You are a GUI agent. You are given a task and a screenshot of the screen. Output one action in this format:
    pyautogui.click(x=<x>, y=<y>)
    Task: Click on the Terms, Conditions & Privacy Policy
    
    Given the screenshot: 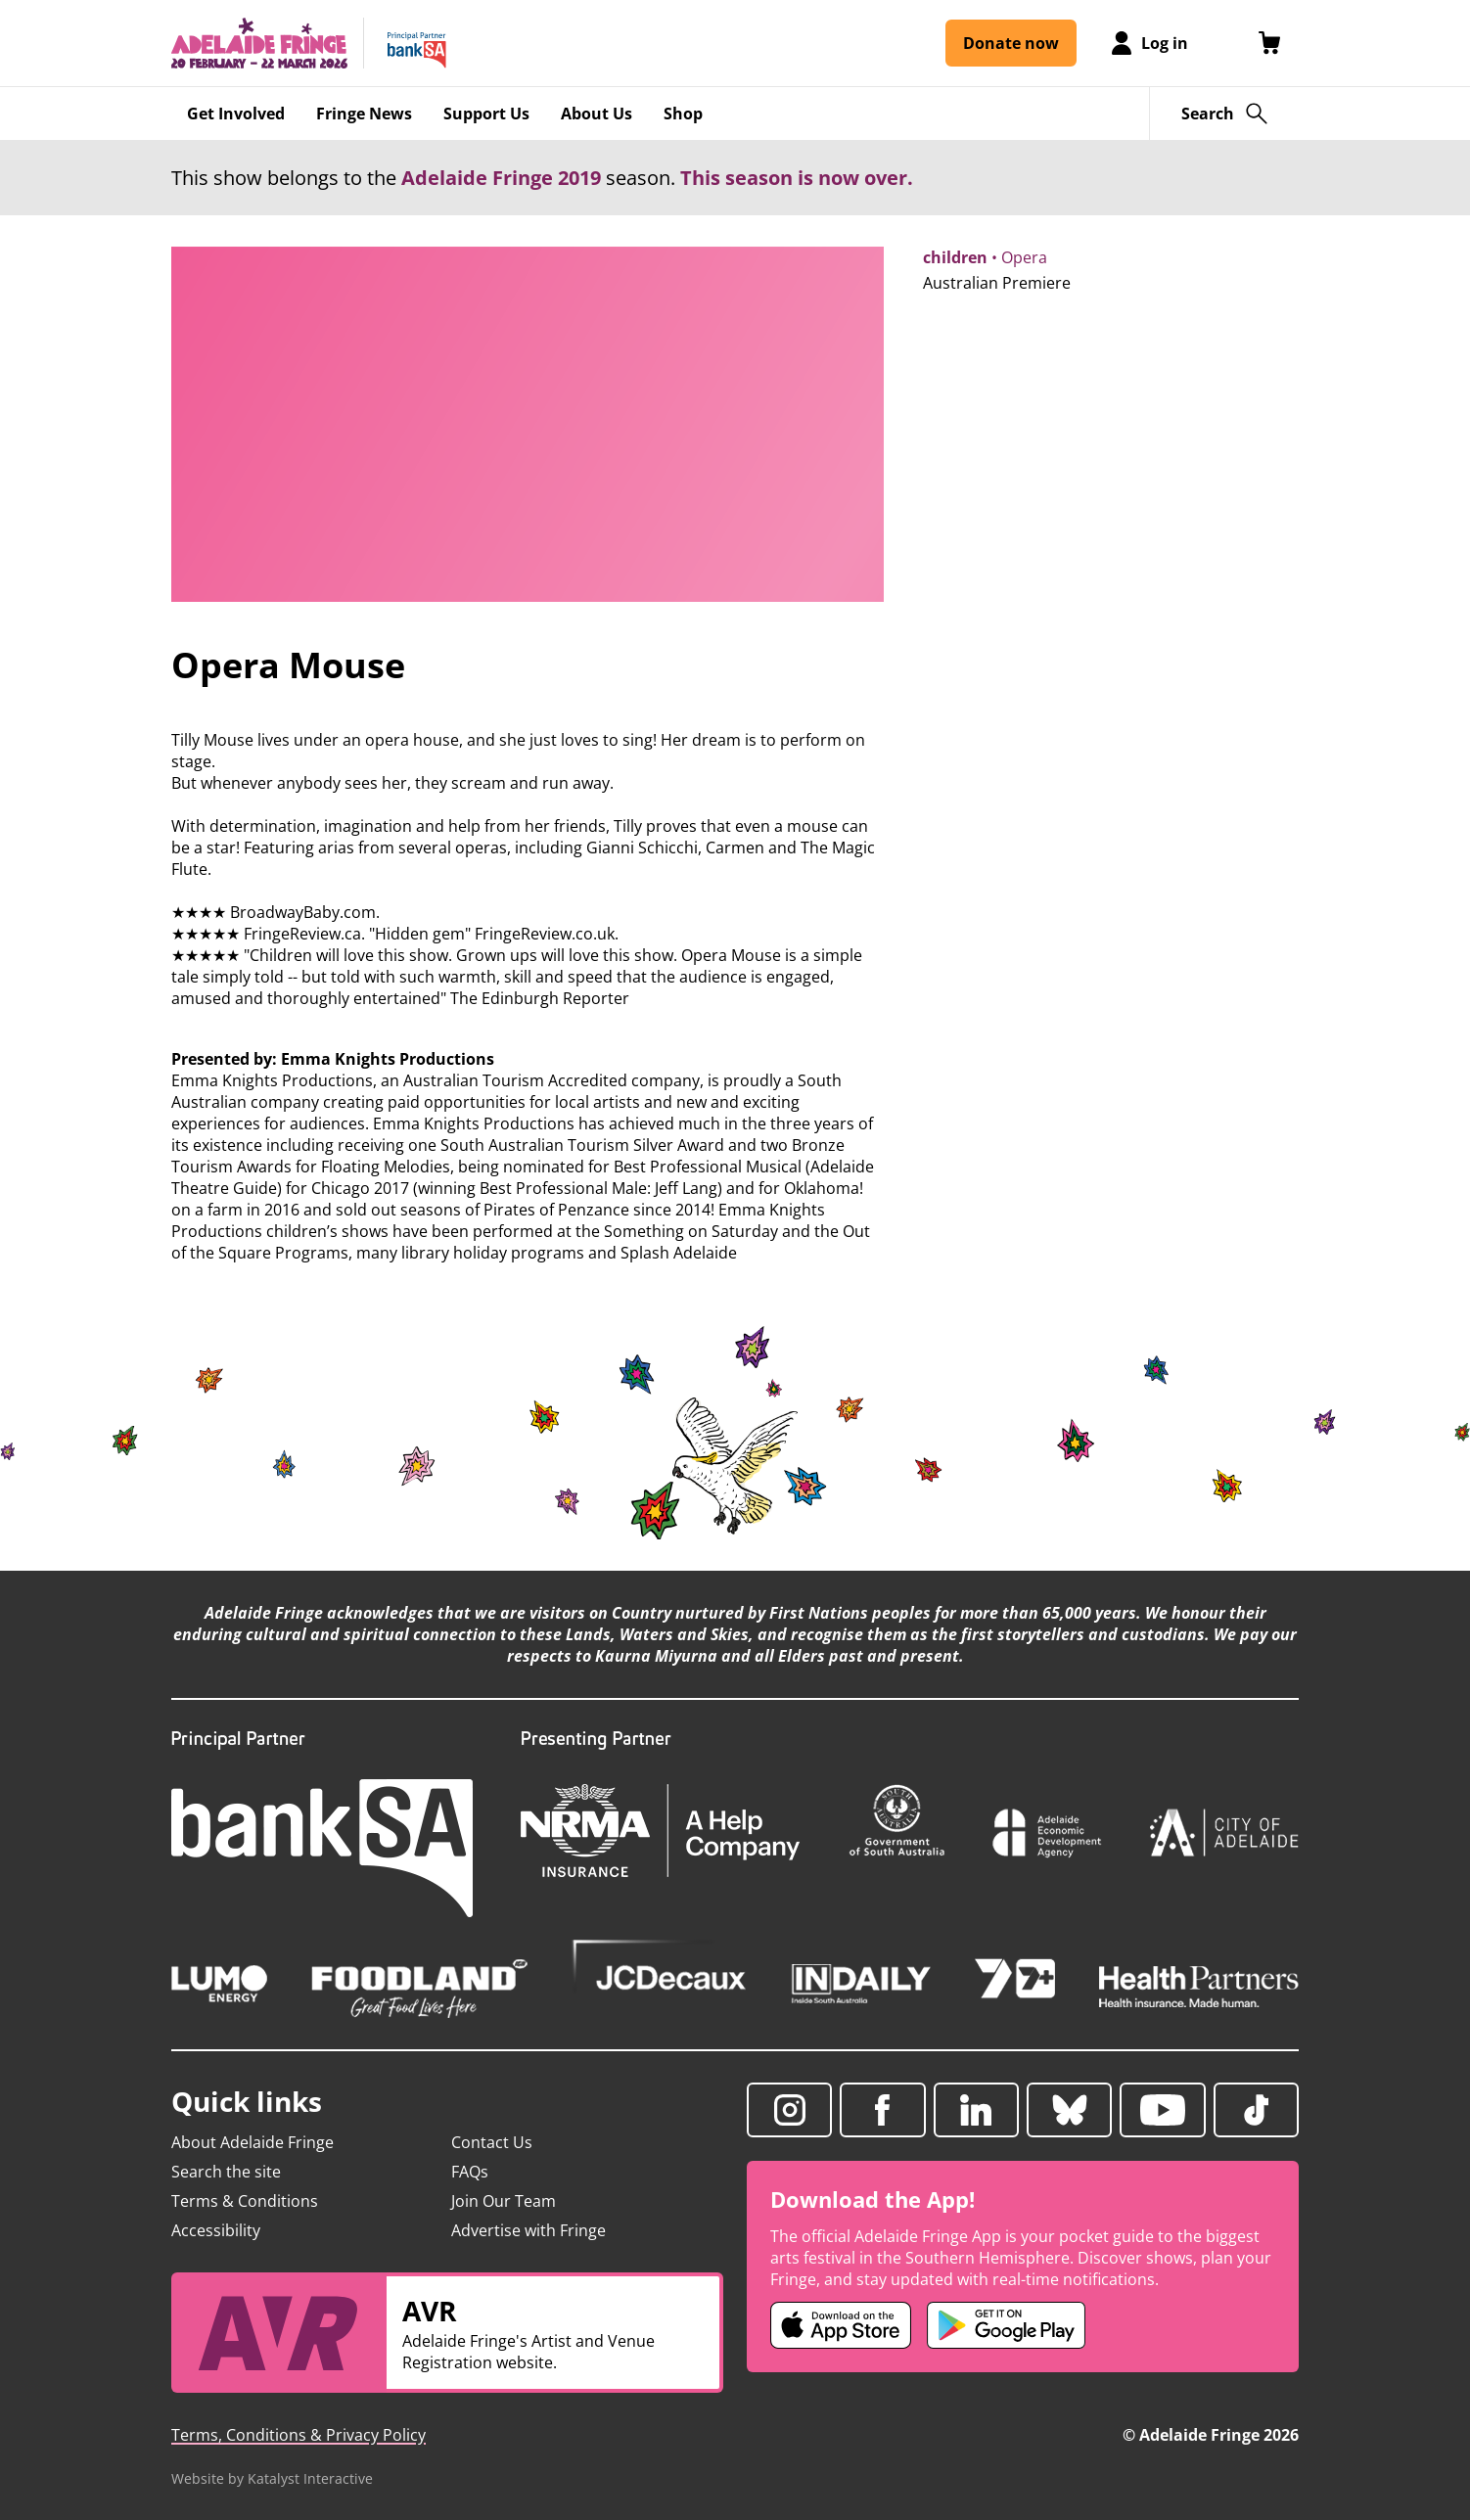 What is the action you would take?
    pyautogui.click(x=298, y=2435)
    